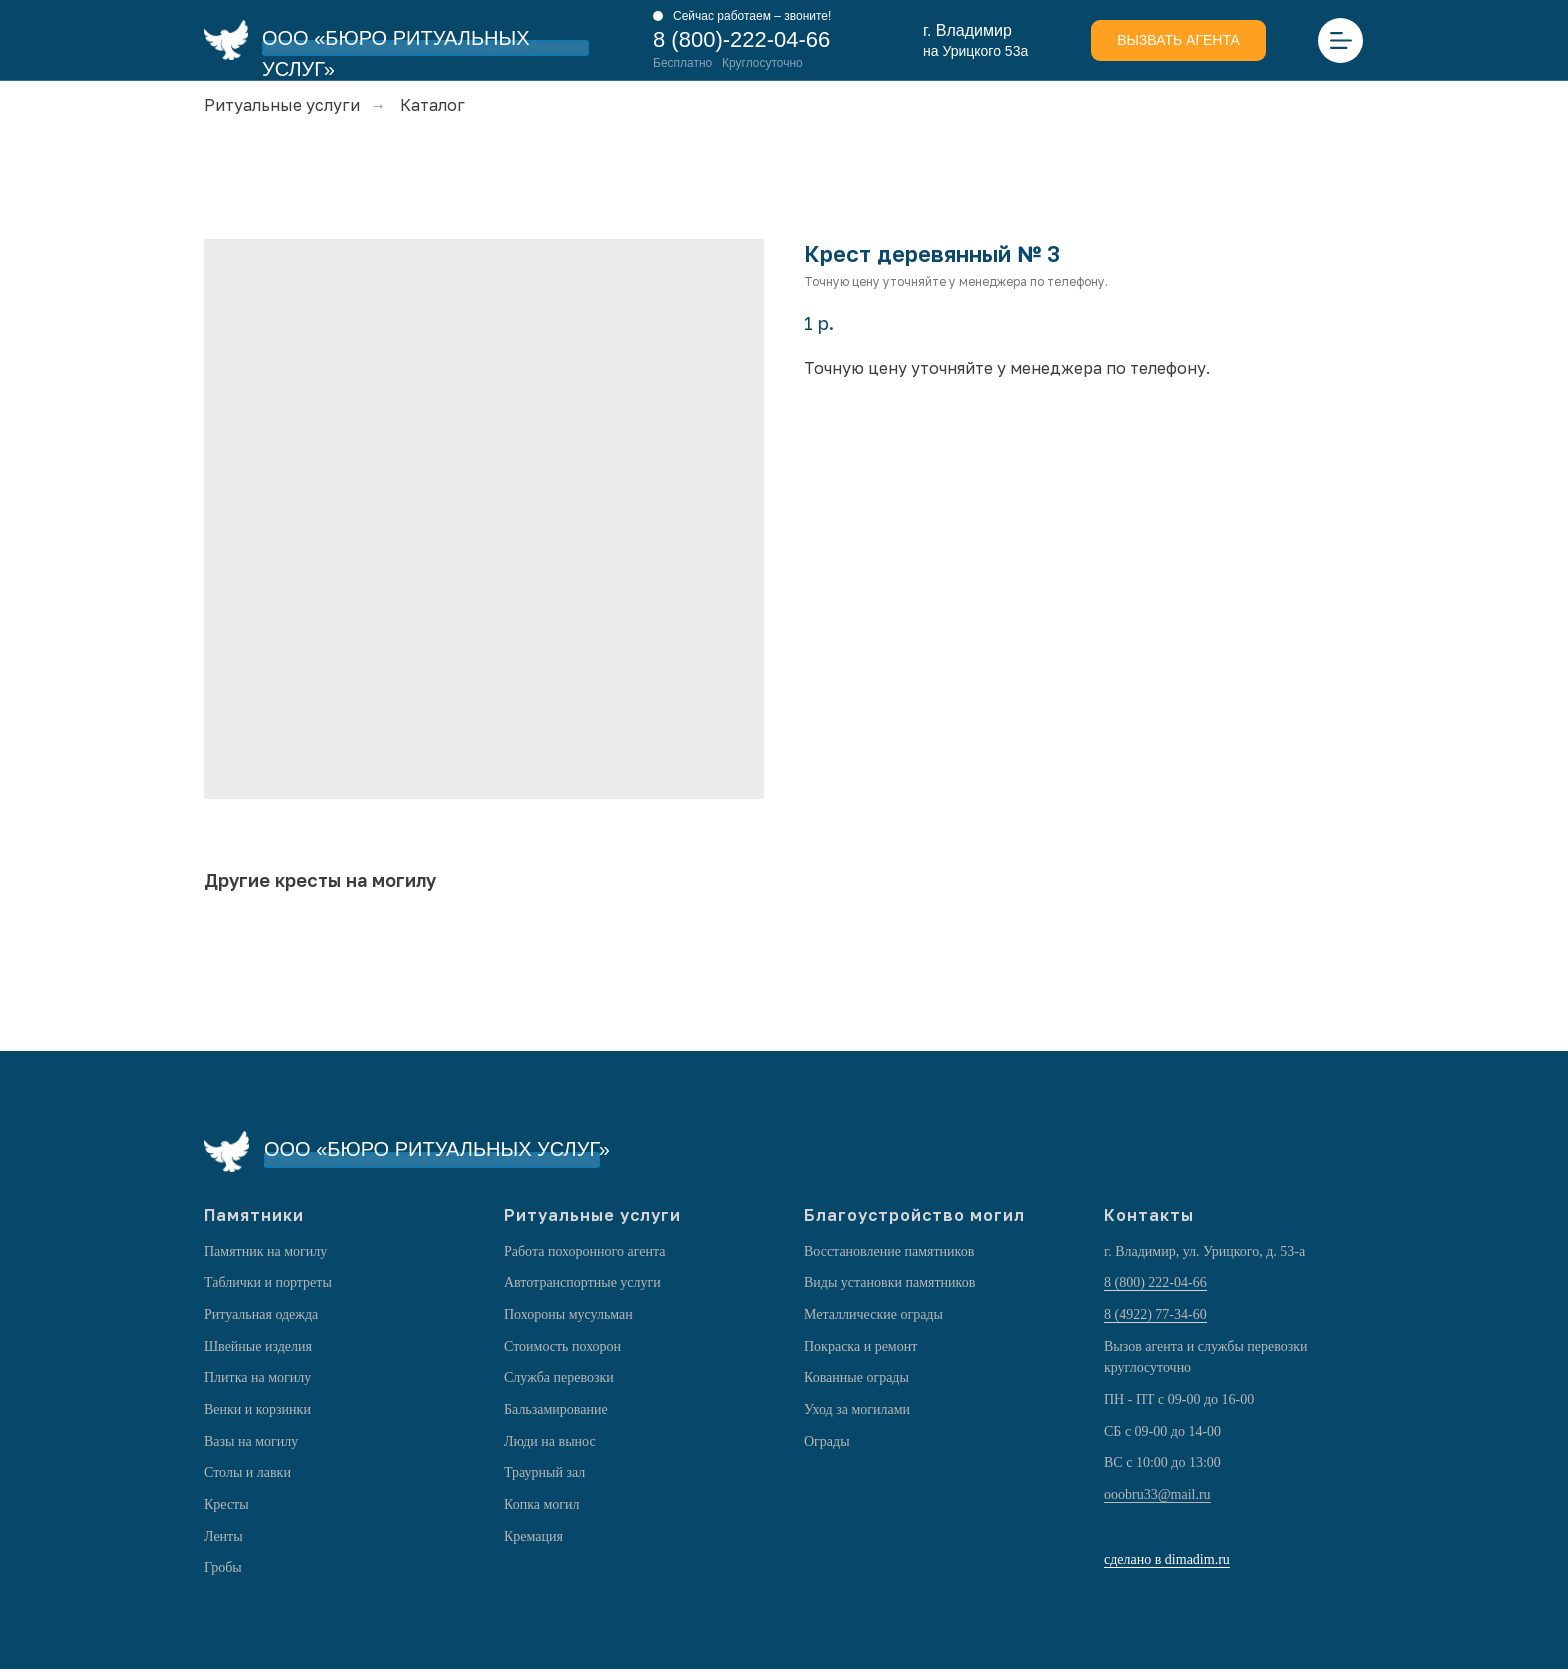  Describe the element at coordinates (544, 1472) in the screenshot. I see `Траурный зал` at that location.